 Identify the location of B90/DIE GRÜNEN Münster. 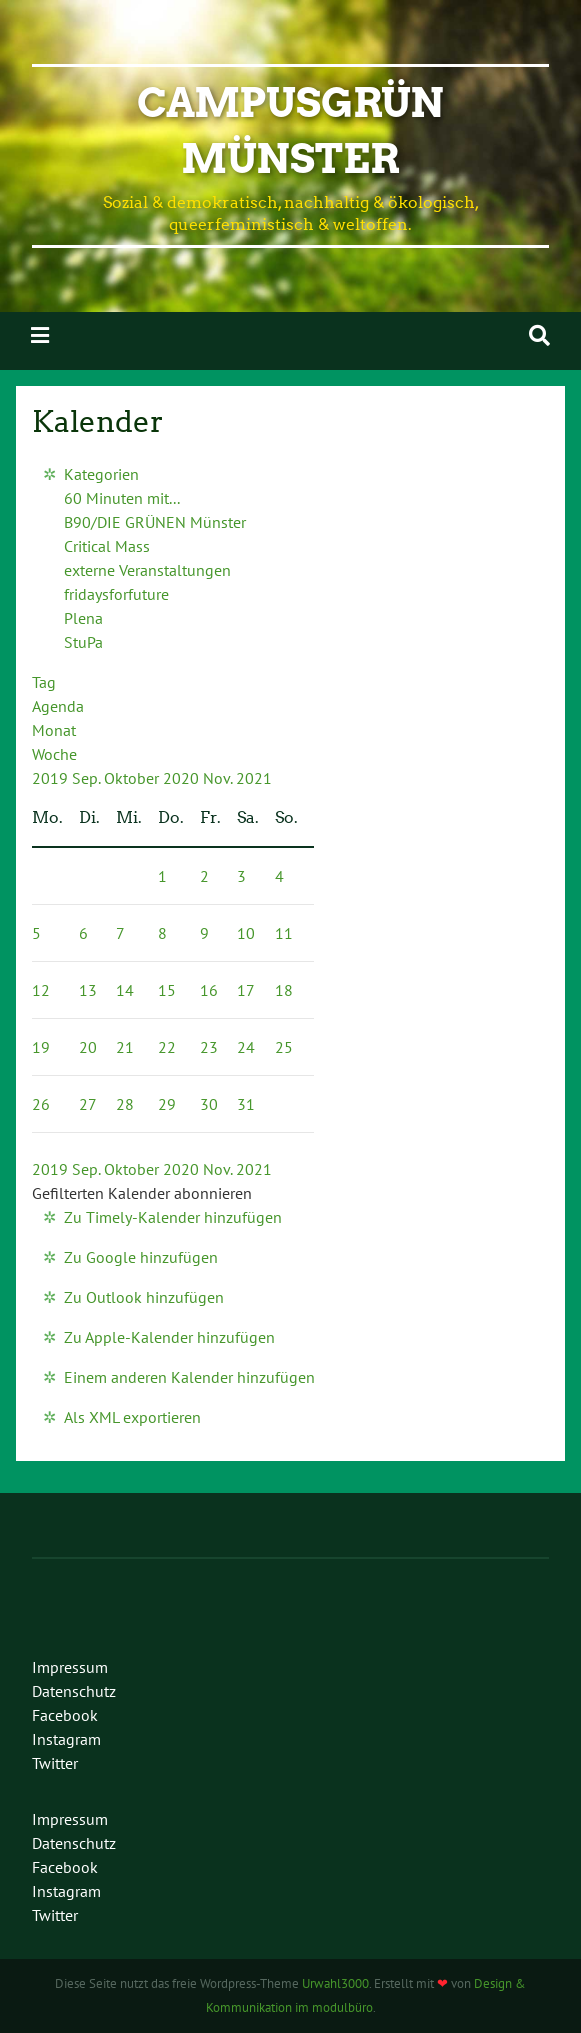
(155, 522).